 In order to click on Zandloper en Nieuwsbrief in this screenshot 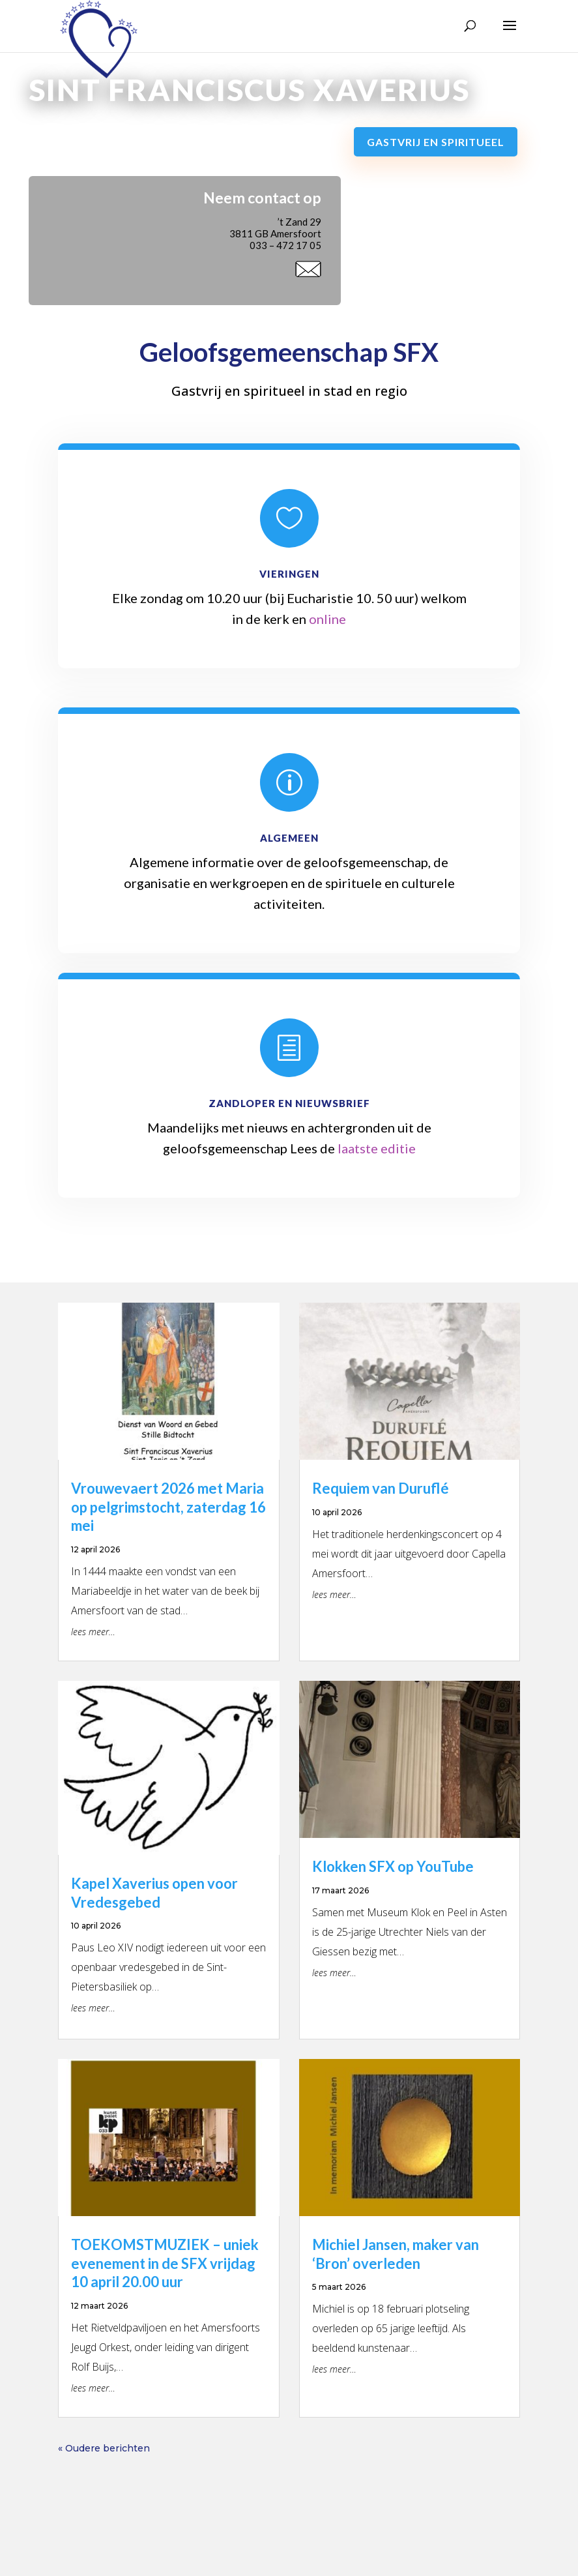, I will do `click(289, 1103)`.